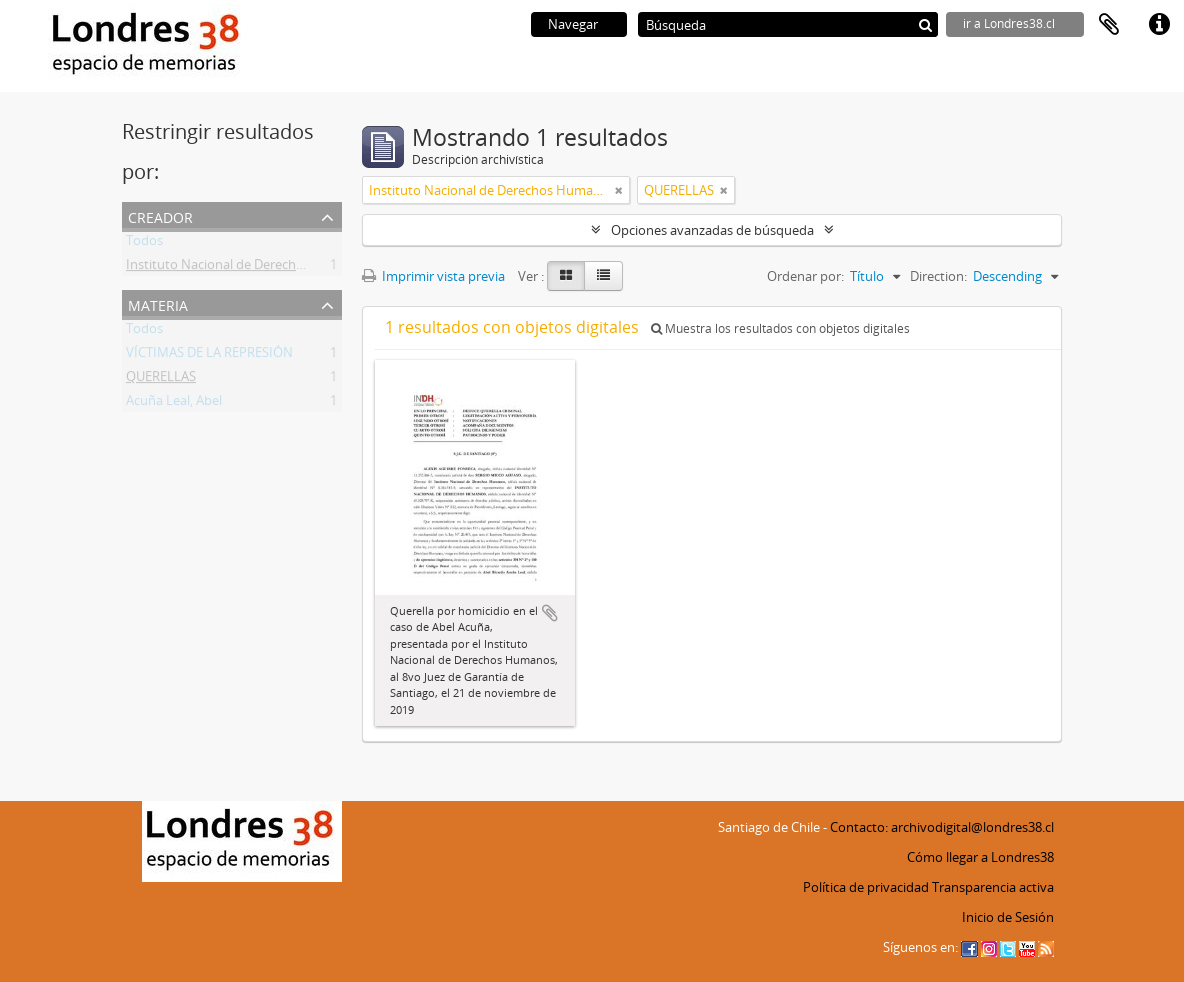 The width and height of the screenshot is (1184, 982). I want to click on Política de privacidad, so click(866, 887).